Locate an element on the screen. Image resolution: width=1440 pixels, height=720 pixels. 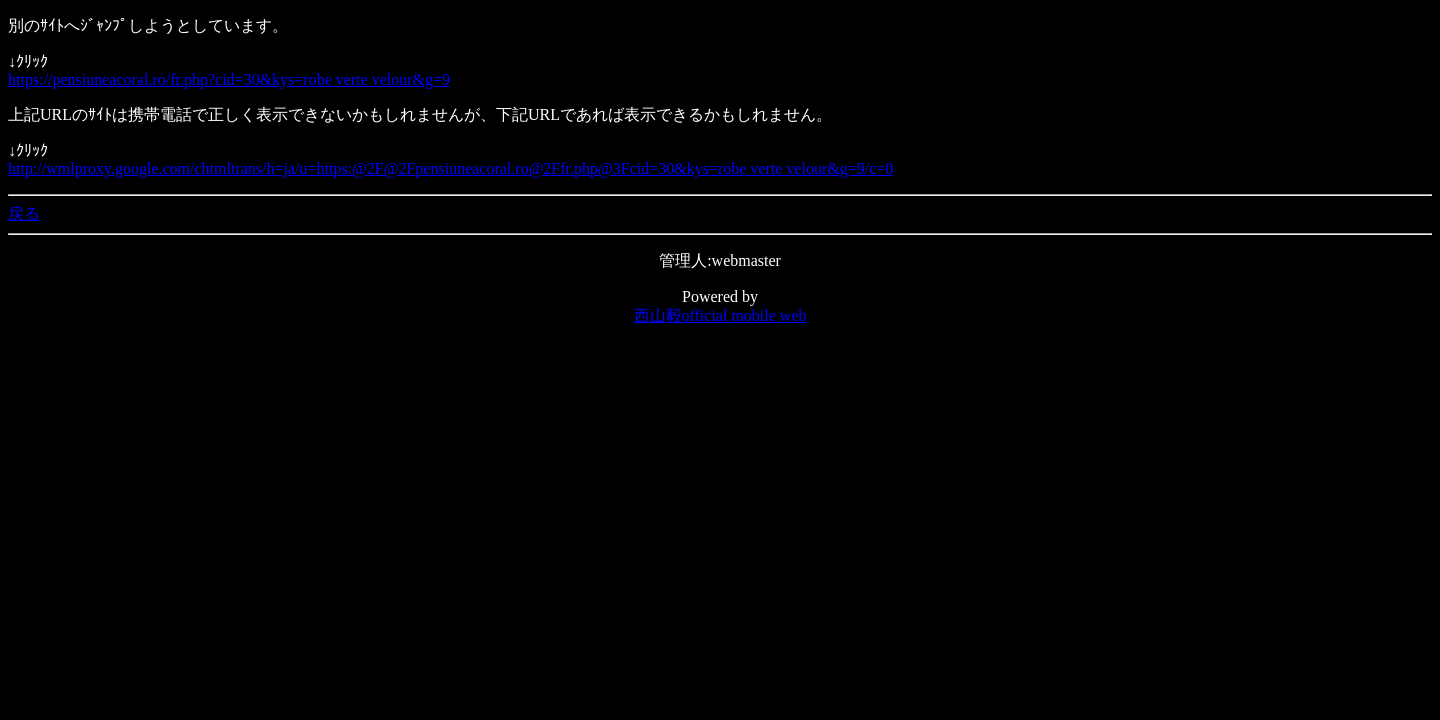
https://pensiuneacoral.ro/fr.php?cid=30&kys=robe verte velour&g=9 is located at coordinates (229, 79).